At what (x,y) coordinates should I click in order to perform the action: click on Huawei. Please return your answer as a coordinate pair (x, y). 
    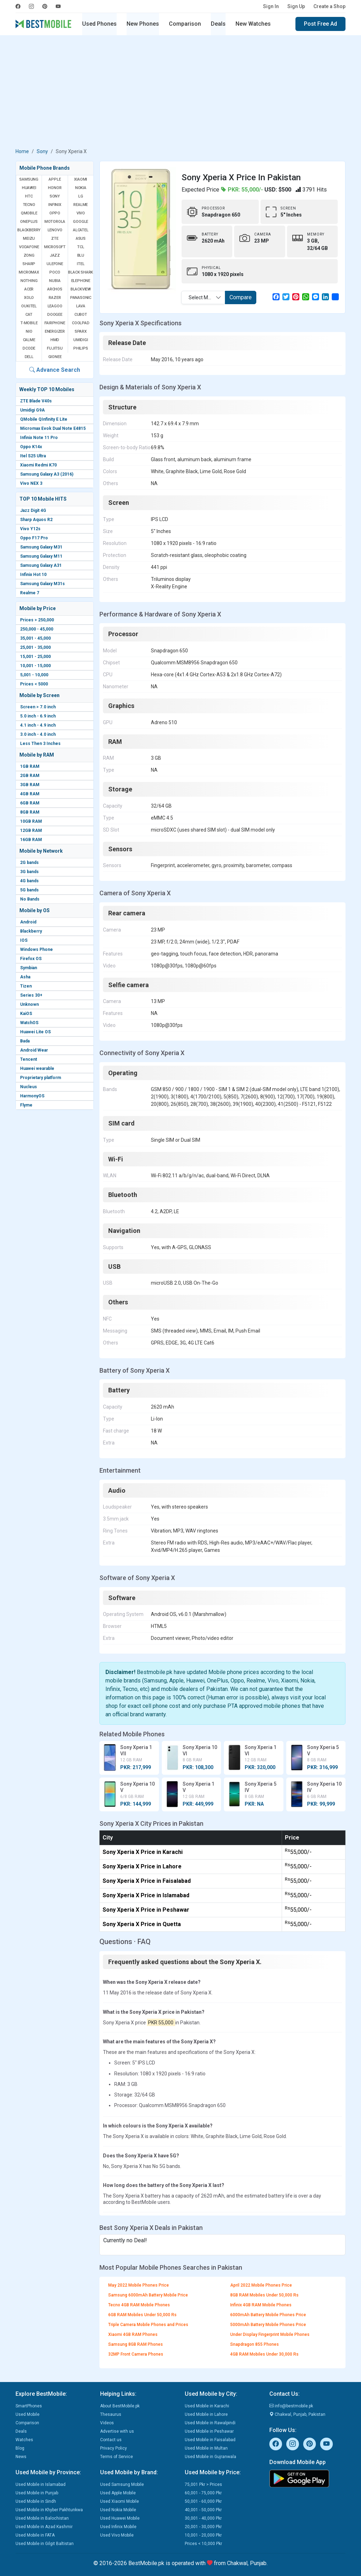
    Looking at the image, I should click on (29, 188).